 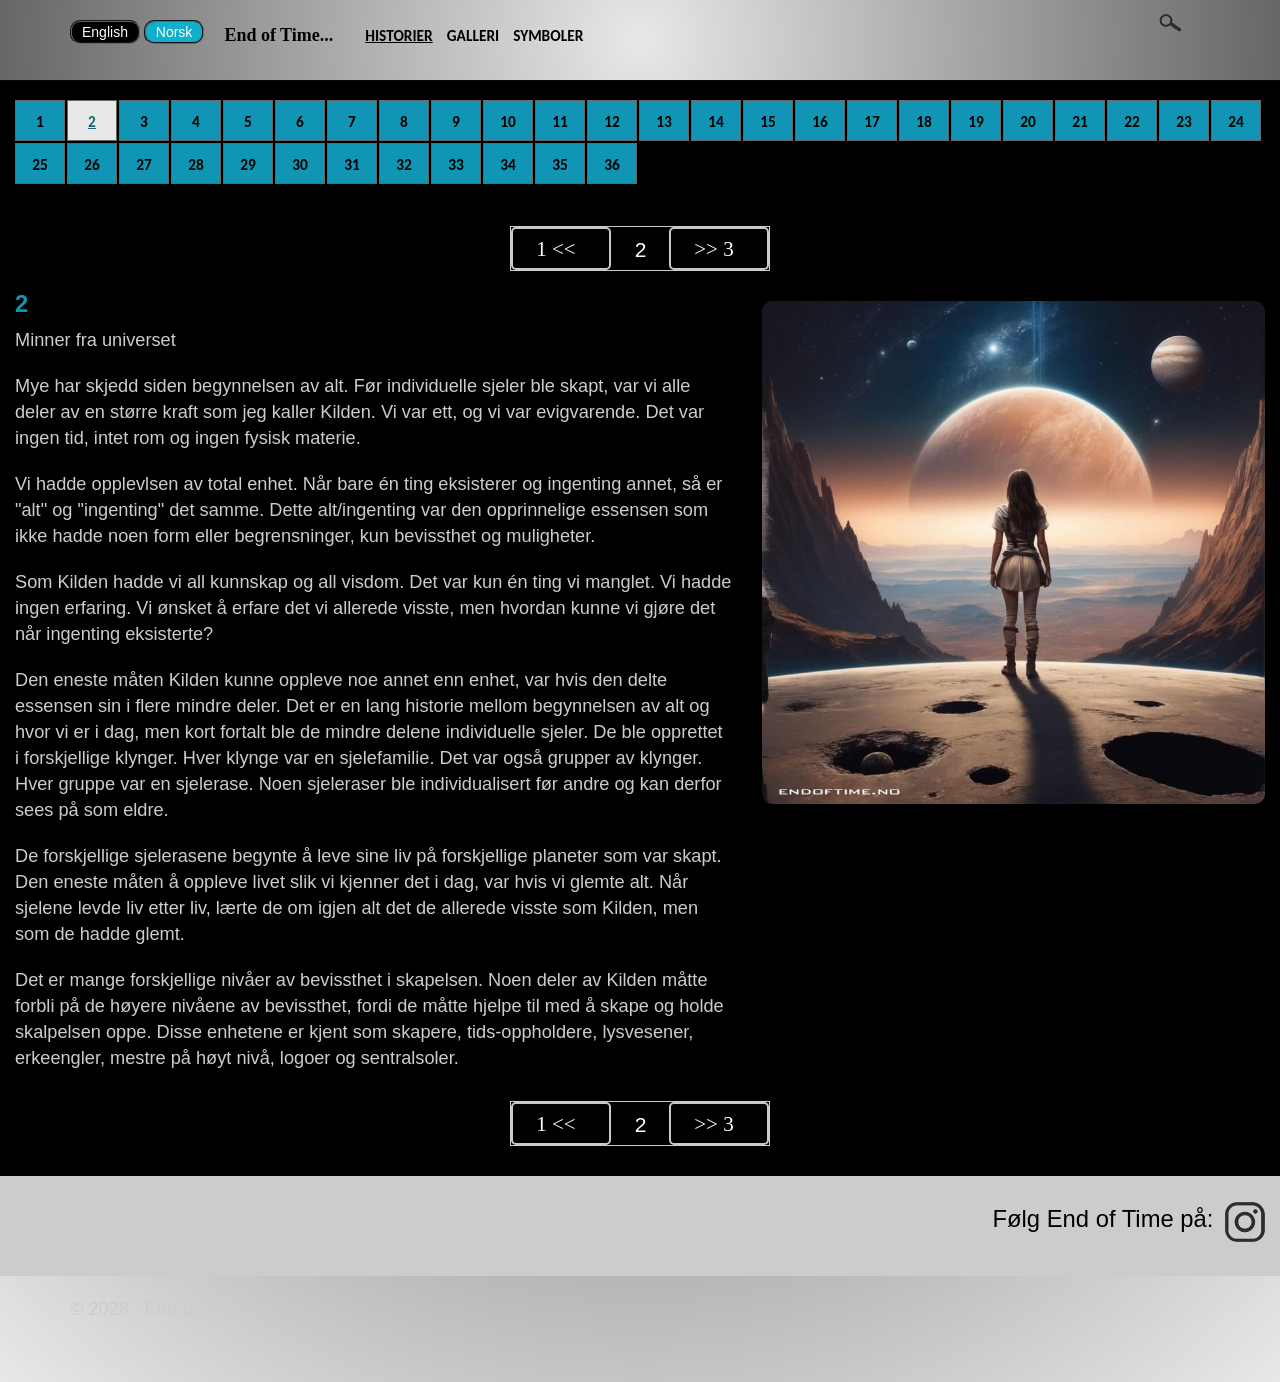 What do you see at coordinates (560, 121) in the screenshot?
I see `11` at bounding box center [560, 121].